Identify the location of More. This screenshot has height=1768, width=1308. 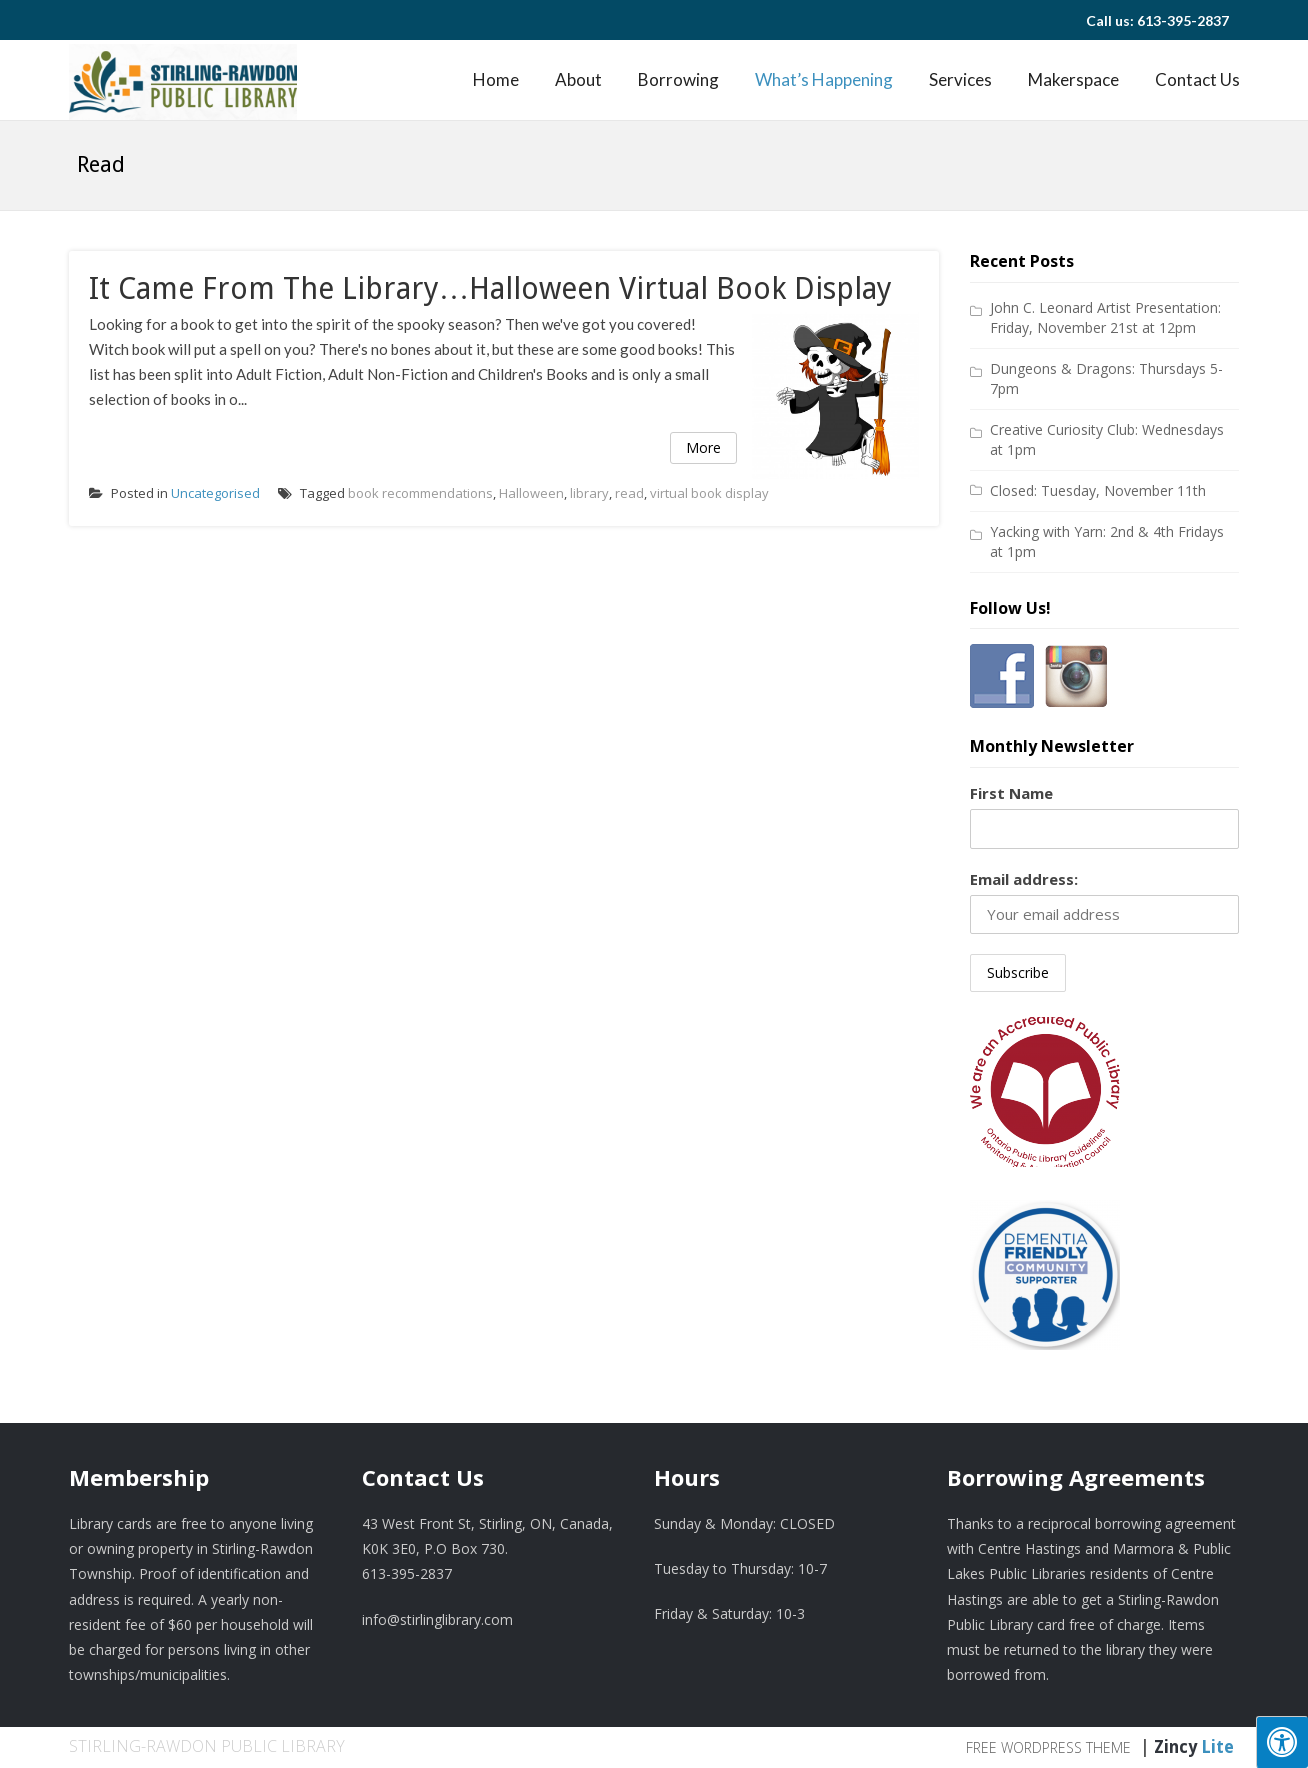
(703, 447).